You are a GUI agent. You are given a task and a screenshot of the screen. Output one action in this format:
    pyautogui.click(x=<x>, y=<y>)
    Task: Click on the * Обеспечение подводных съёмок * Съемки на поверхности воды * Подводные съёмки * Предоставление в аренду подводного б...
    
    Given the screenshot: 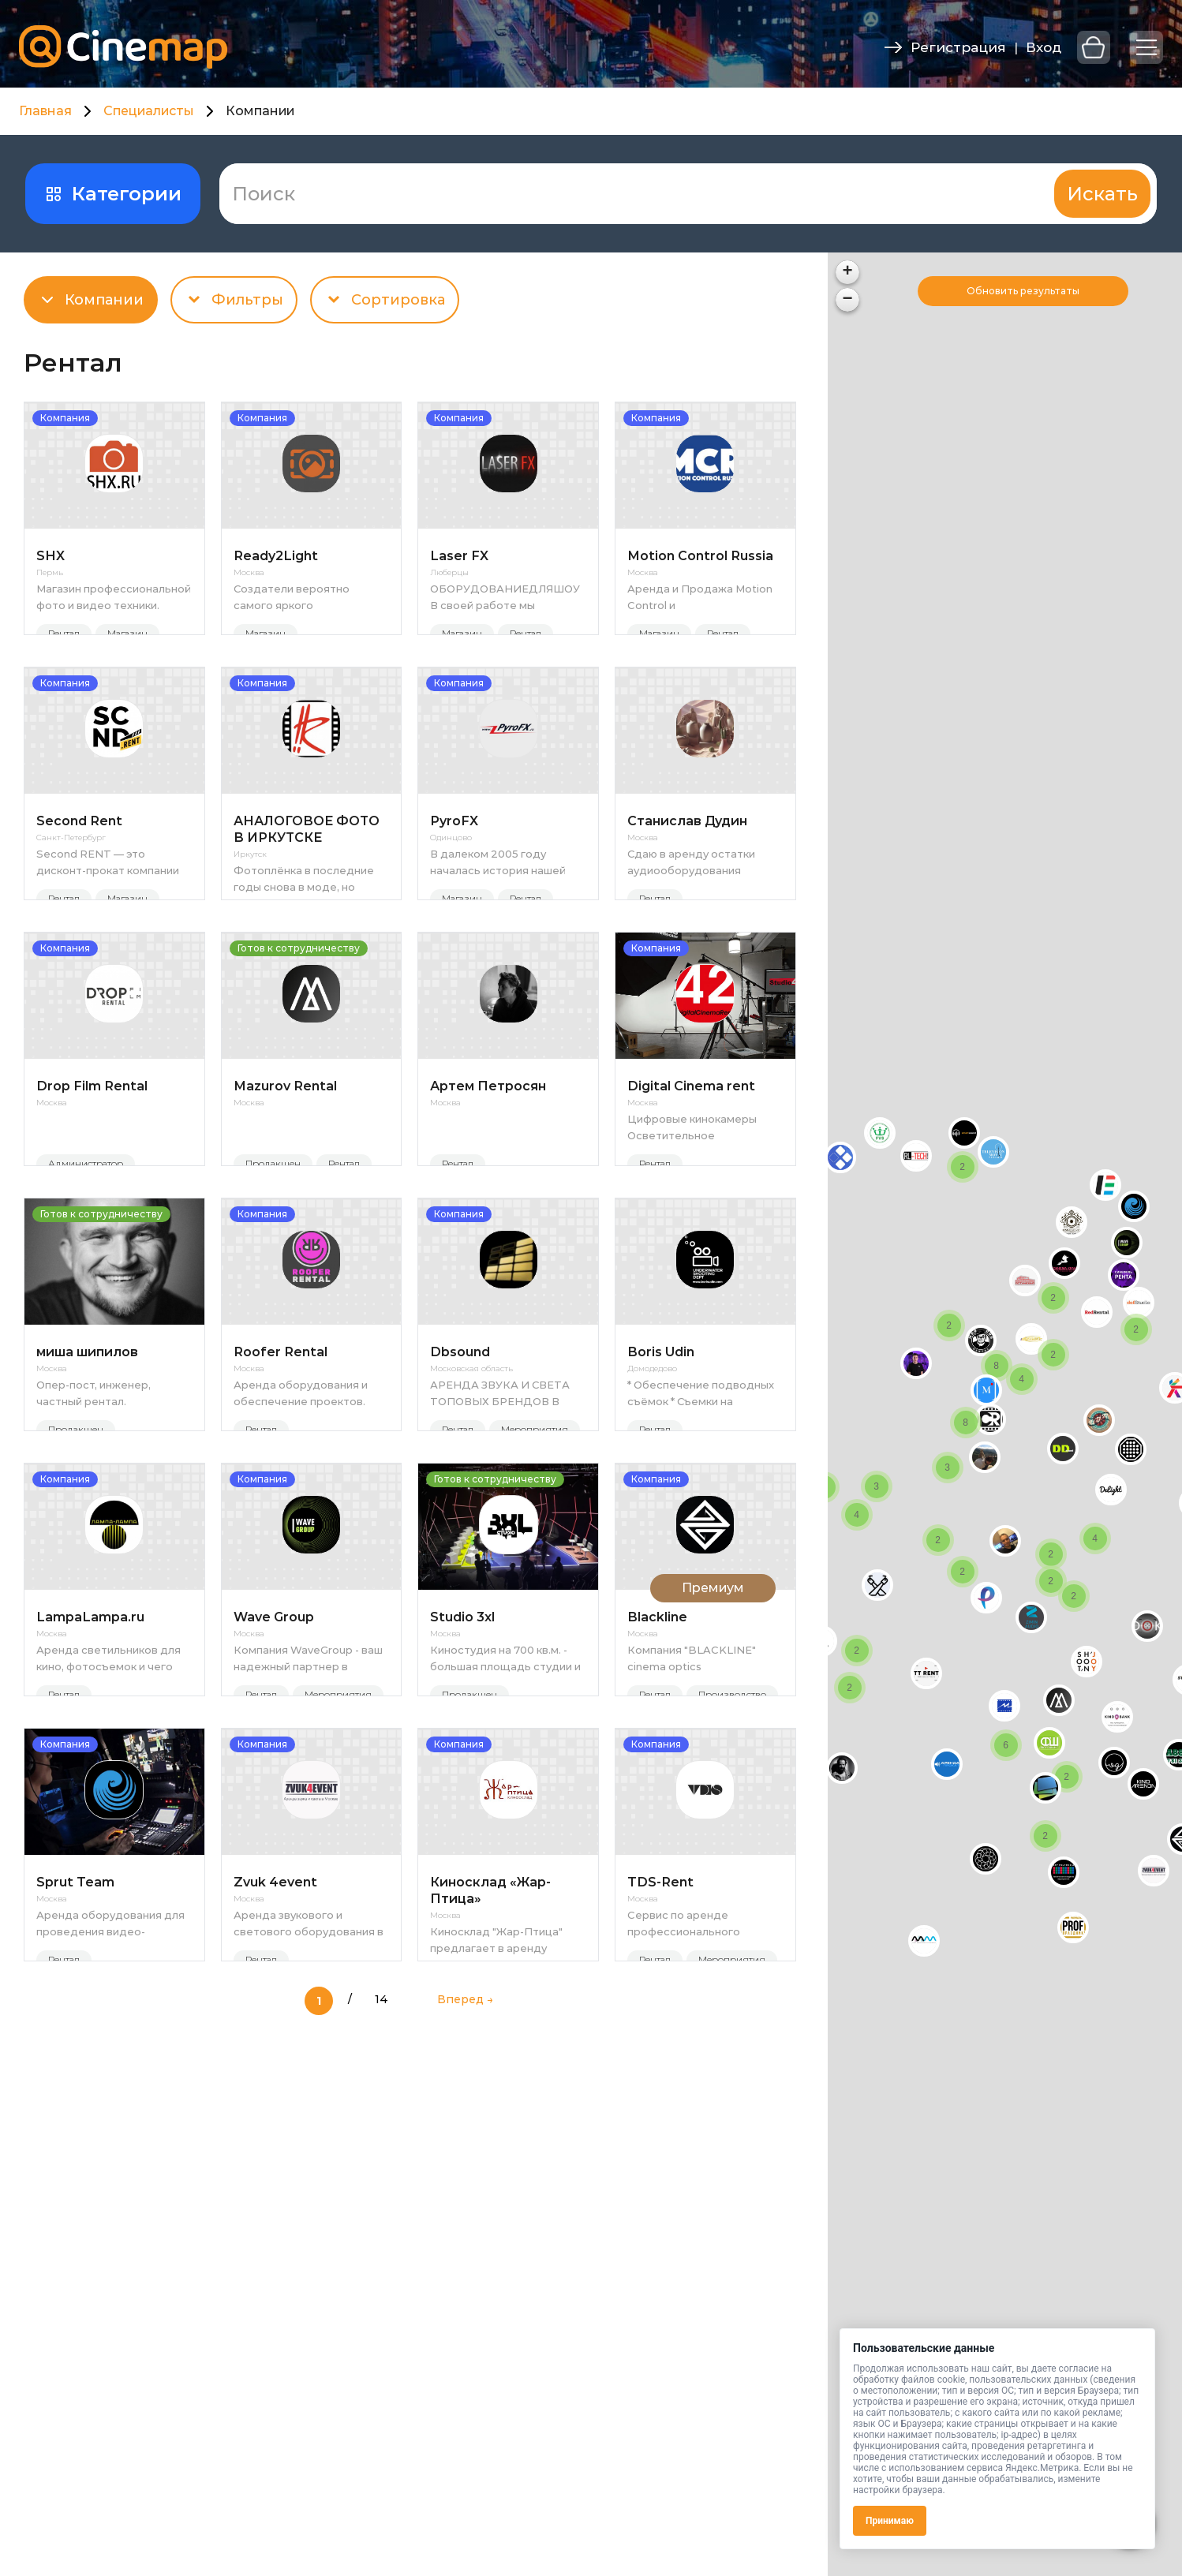 What is the action you would take?
    pyautogui.click(x=701, y=1518)
    